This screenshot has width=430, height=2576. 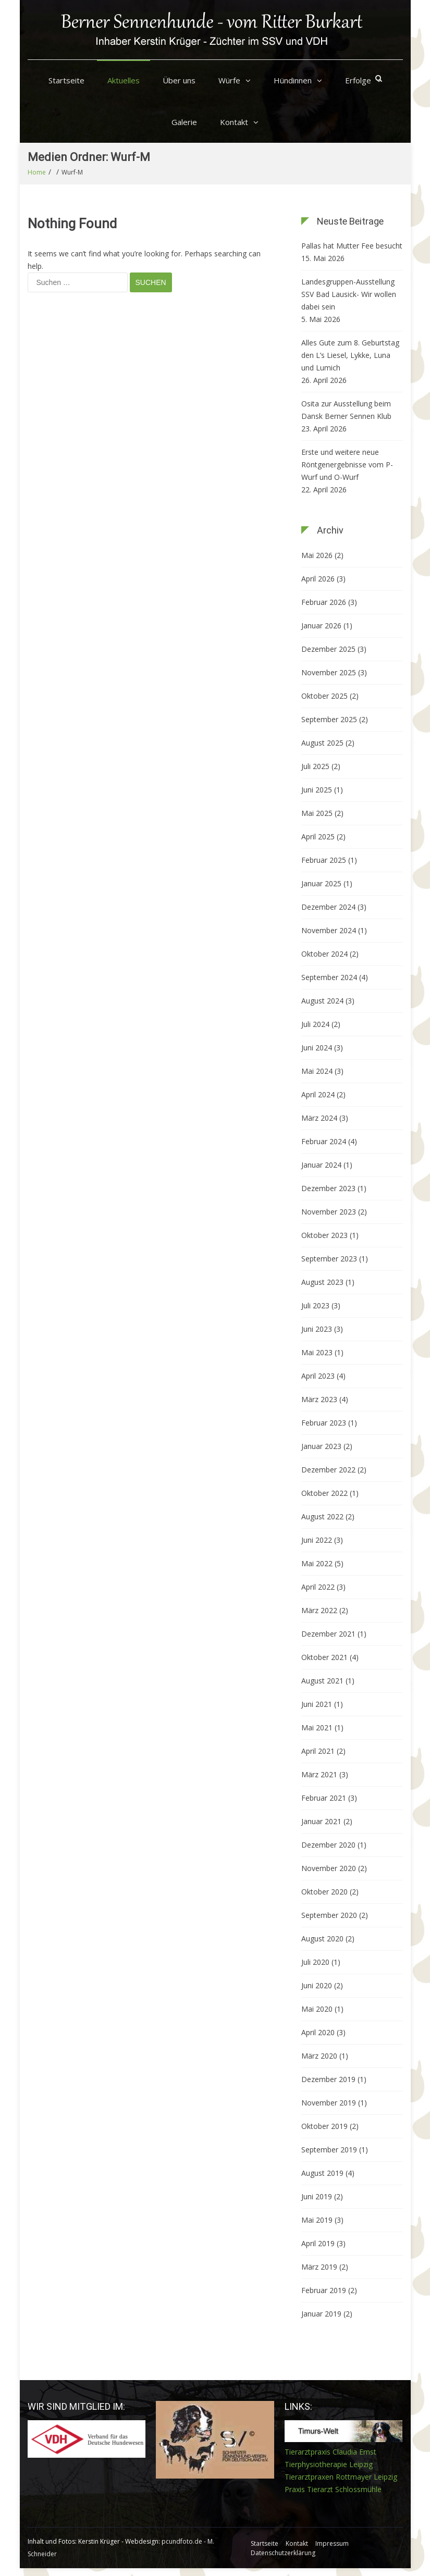 What do you see at coordinates (318, 1587) in the screenshot?
I see `April 2022` at bounding box center [318, 1587].